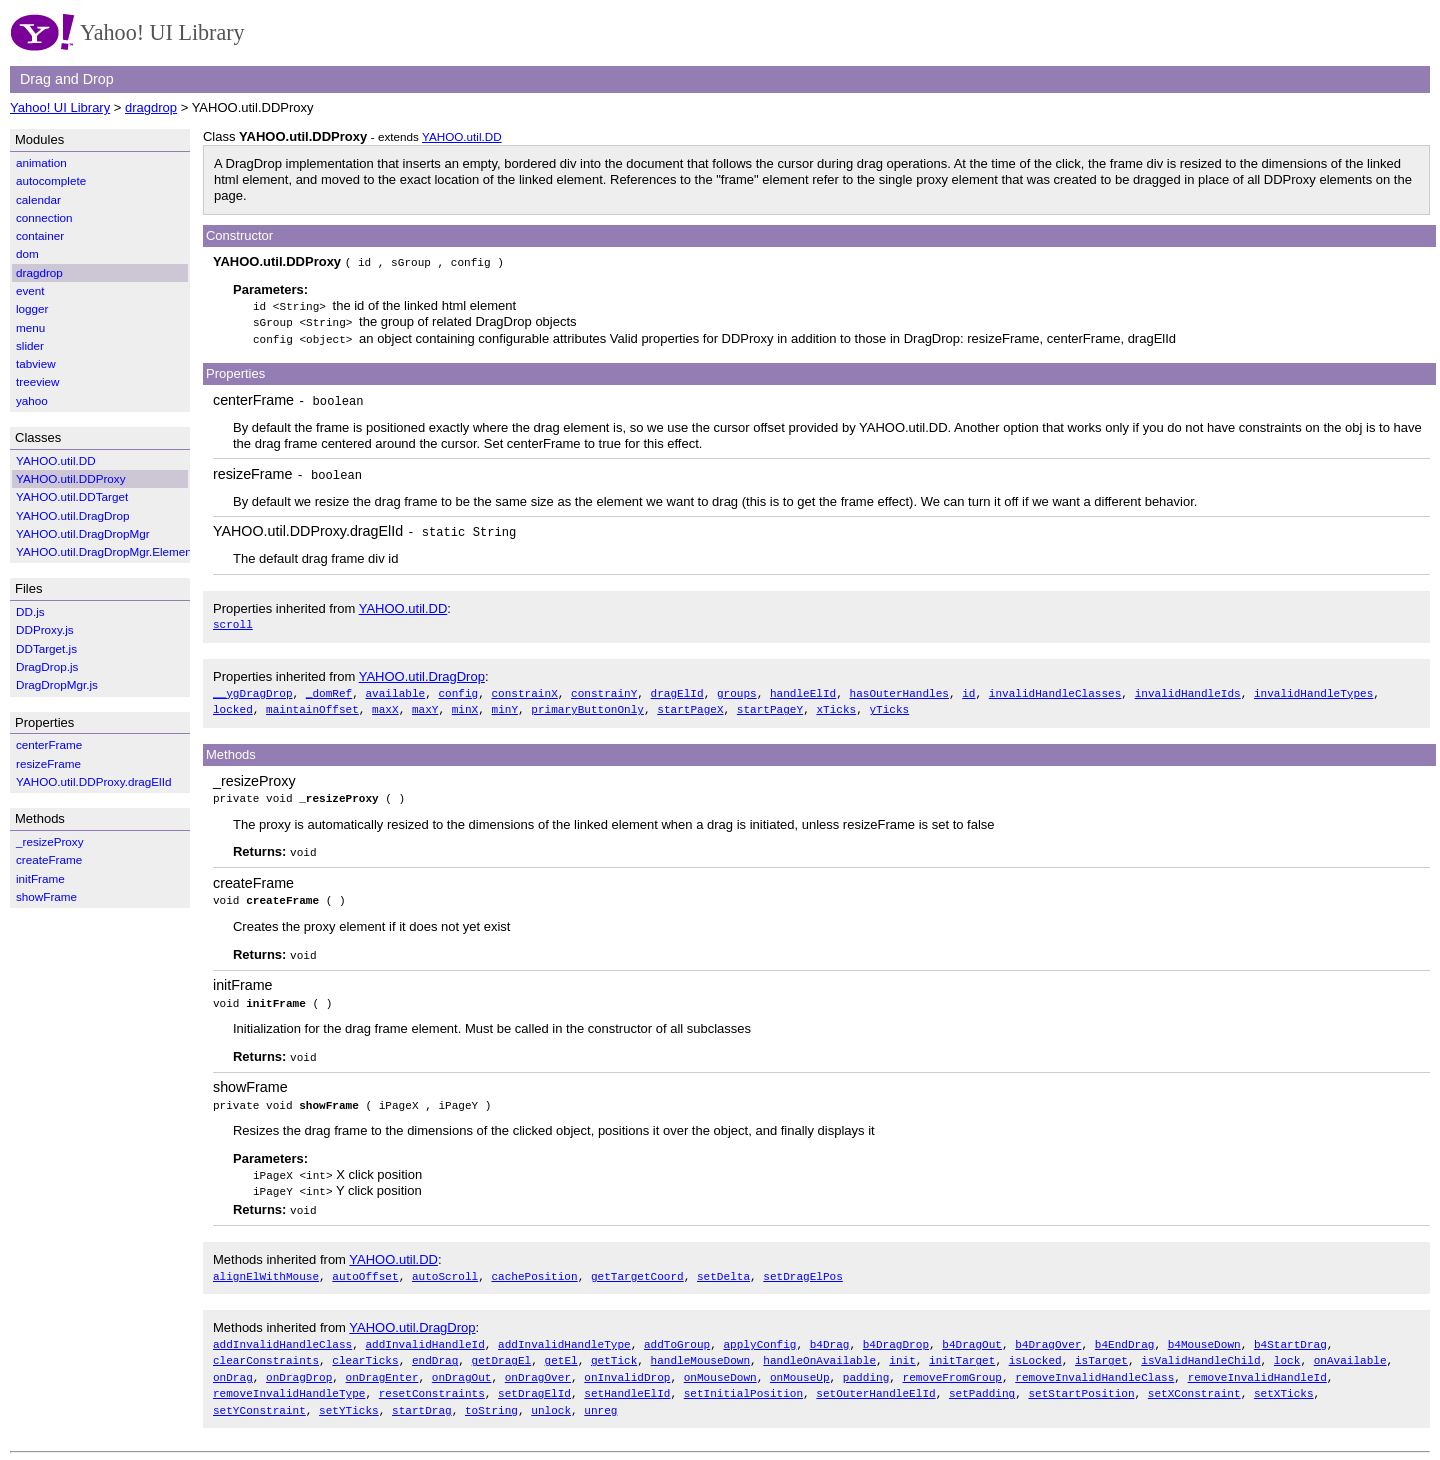  I want to click on onDrag, so click(233, 1363).